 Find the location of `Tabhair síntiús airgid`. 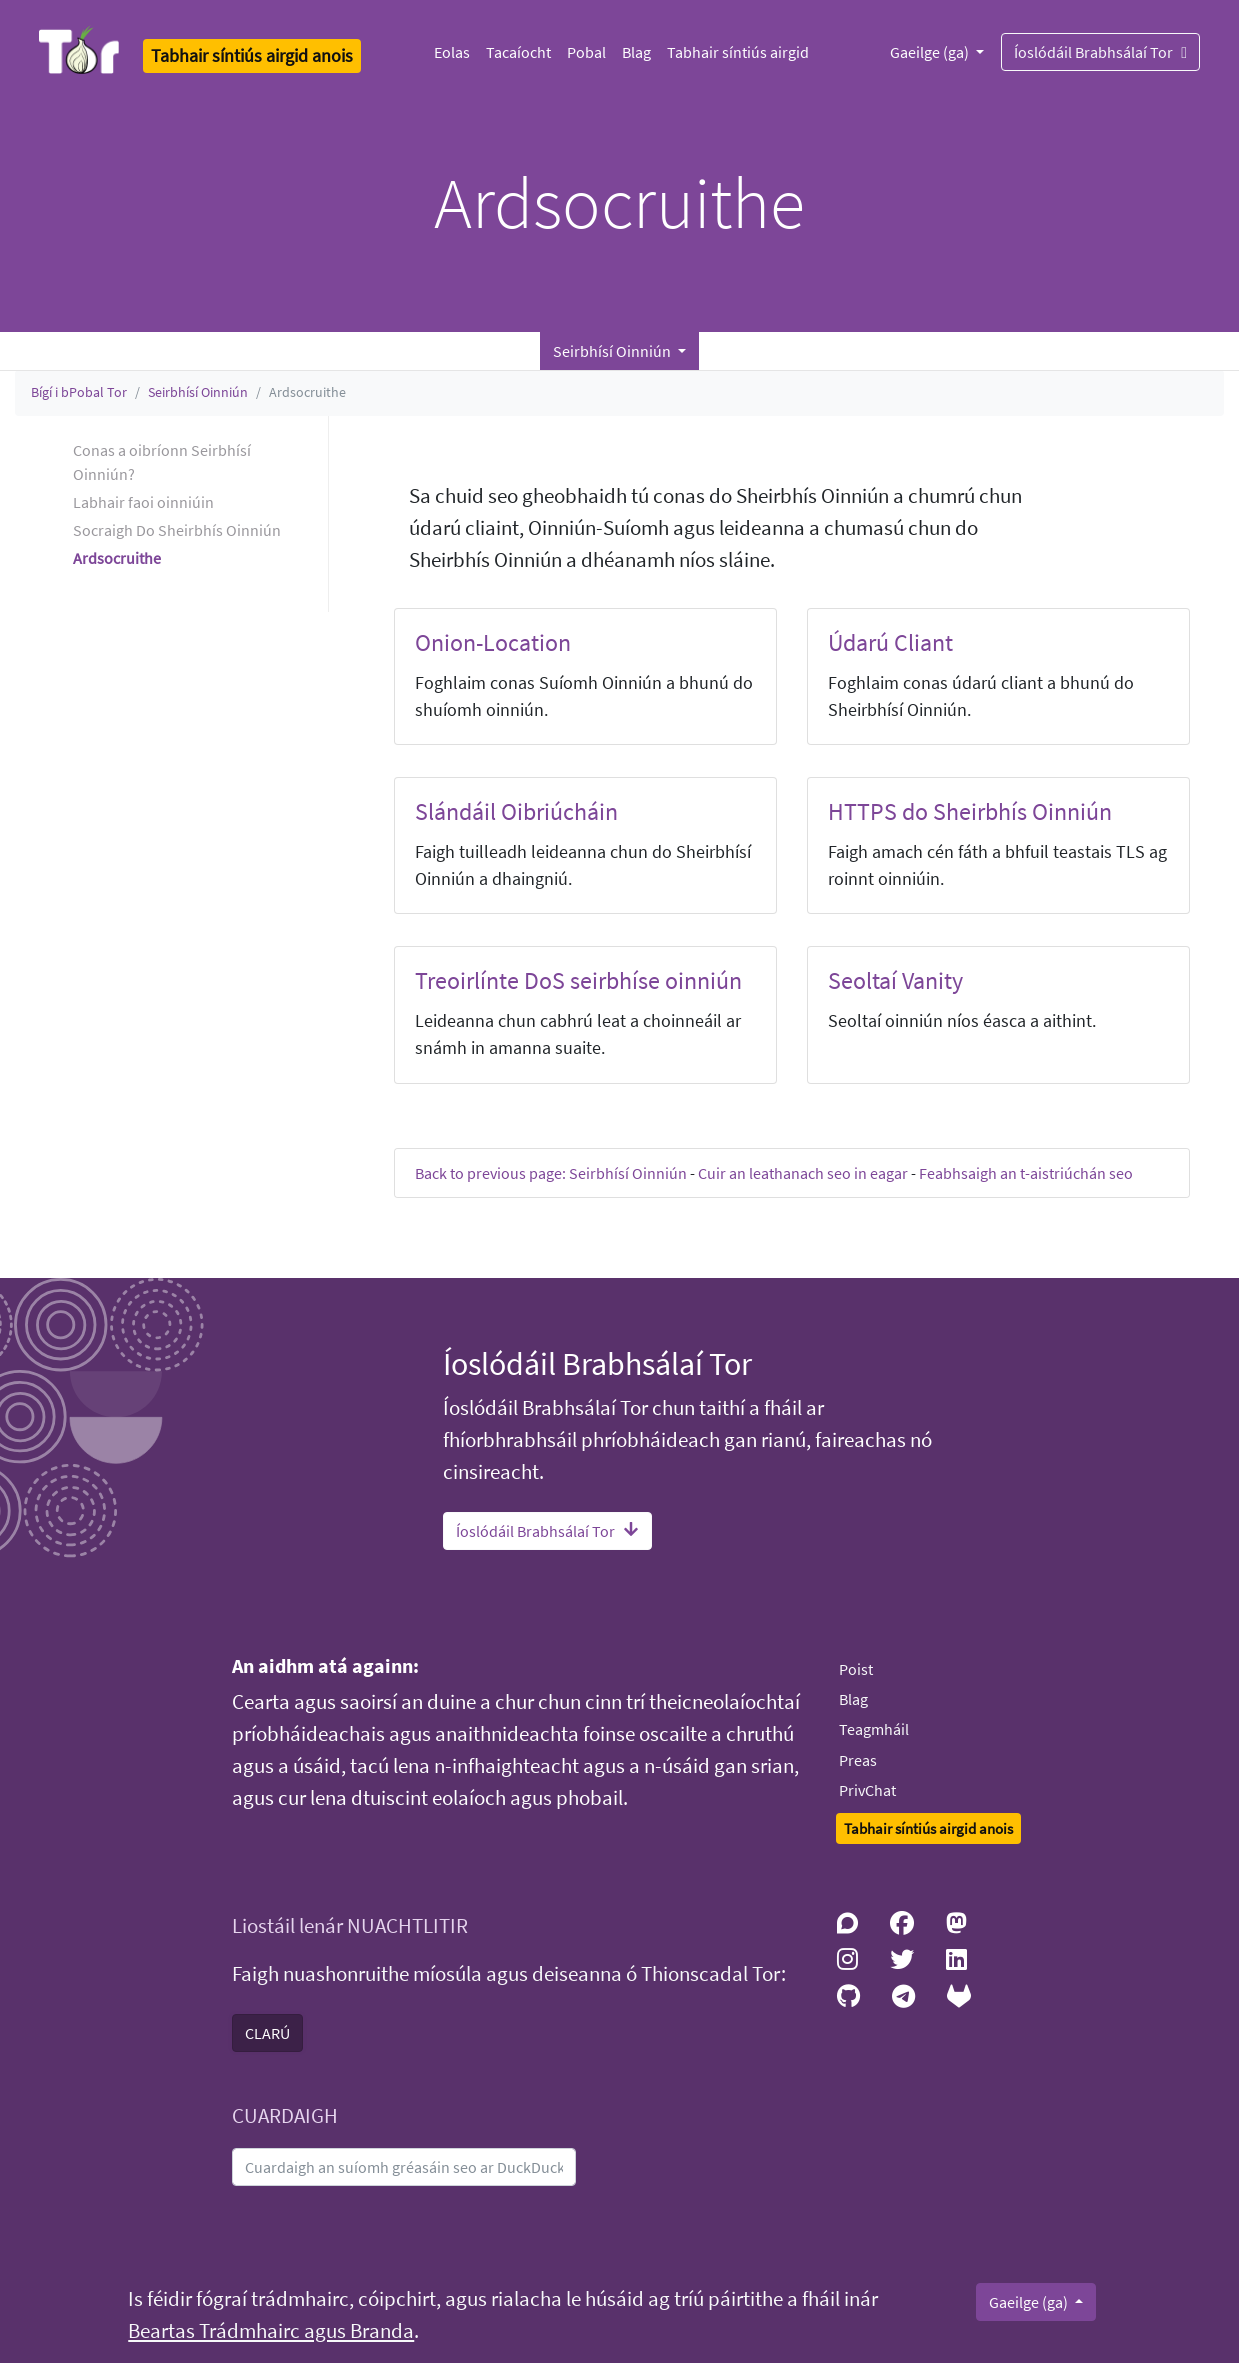

Tabhair síntiús airgid is located at coordinates (738, 52).